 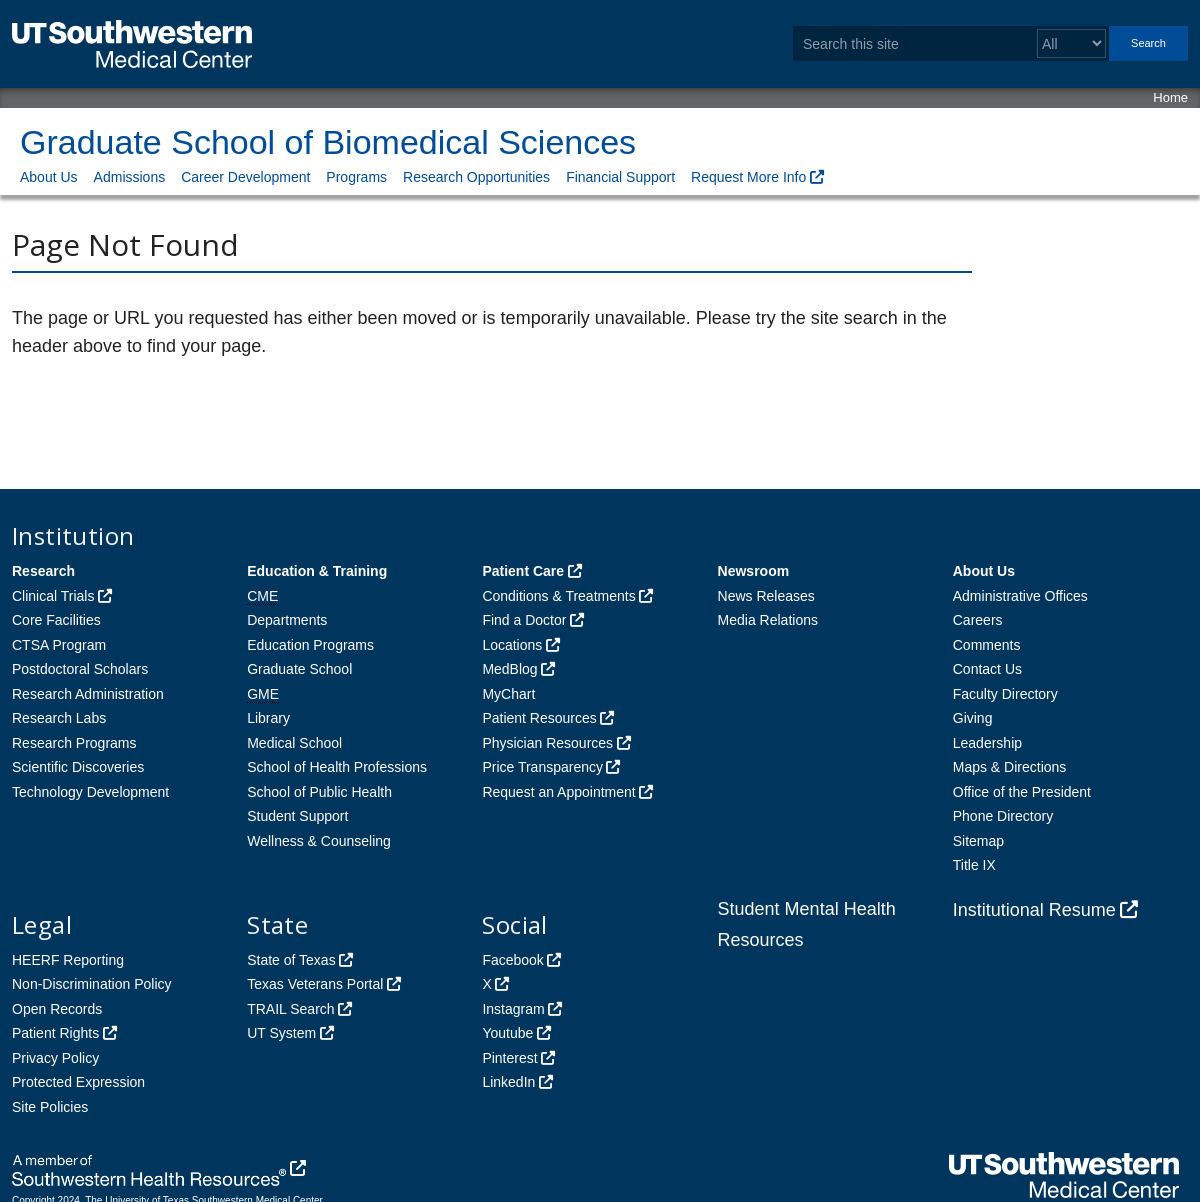 I want to click on Research Labs, so click(x=59, y=718).